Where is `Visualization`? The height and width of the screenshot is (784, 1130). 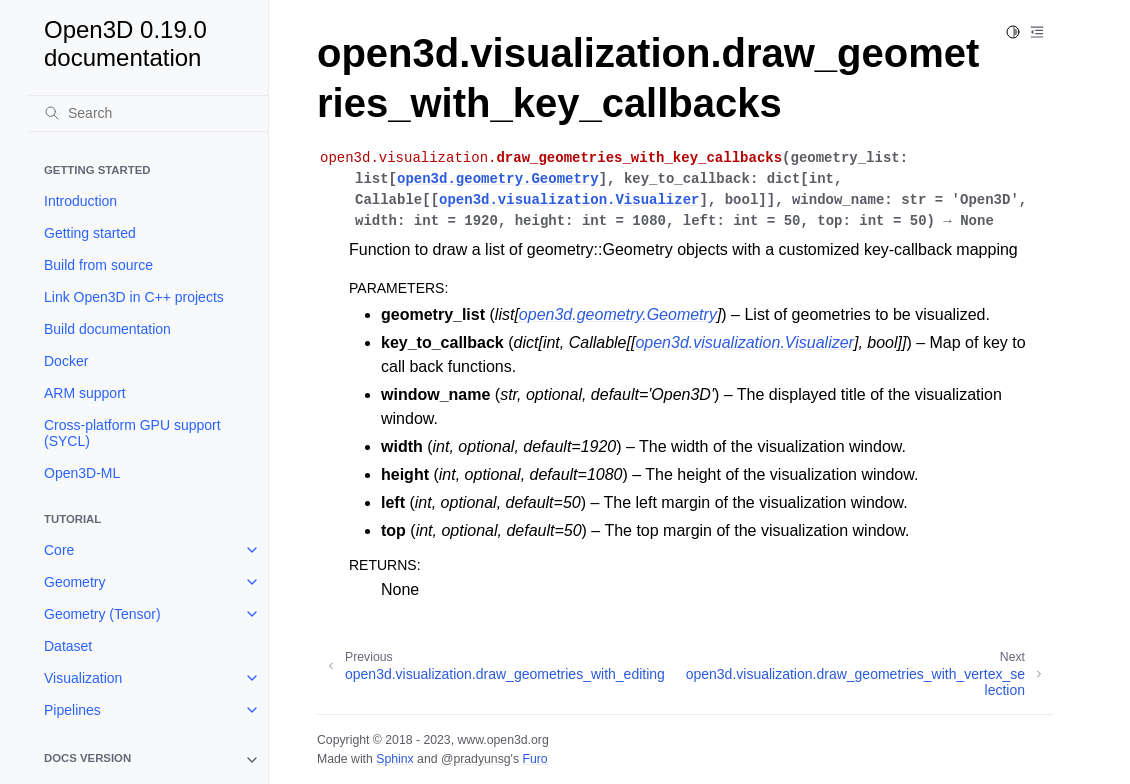
Visualization is located at coordinates (83, 678).